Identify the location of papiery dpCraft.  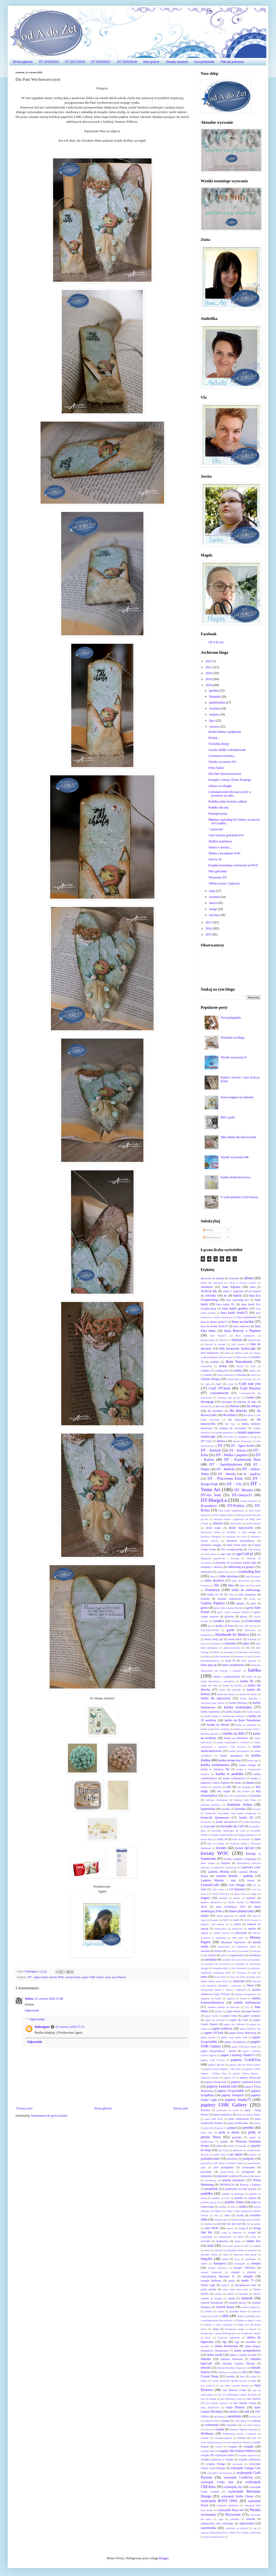
(216, 2064).